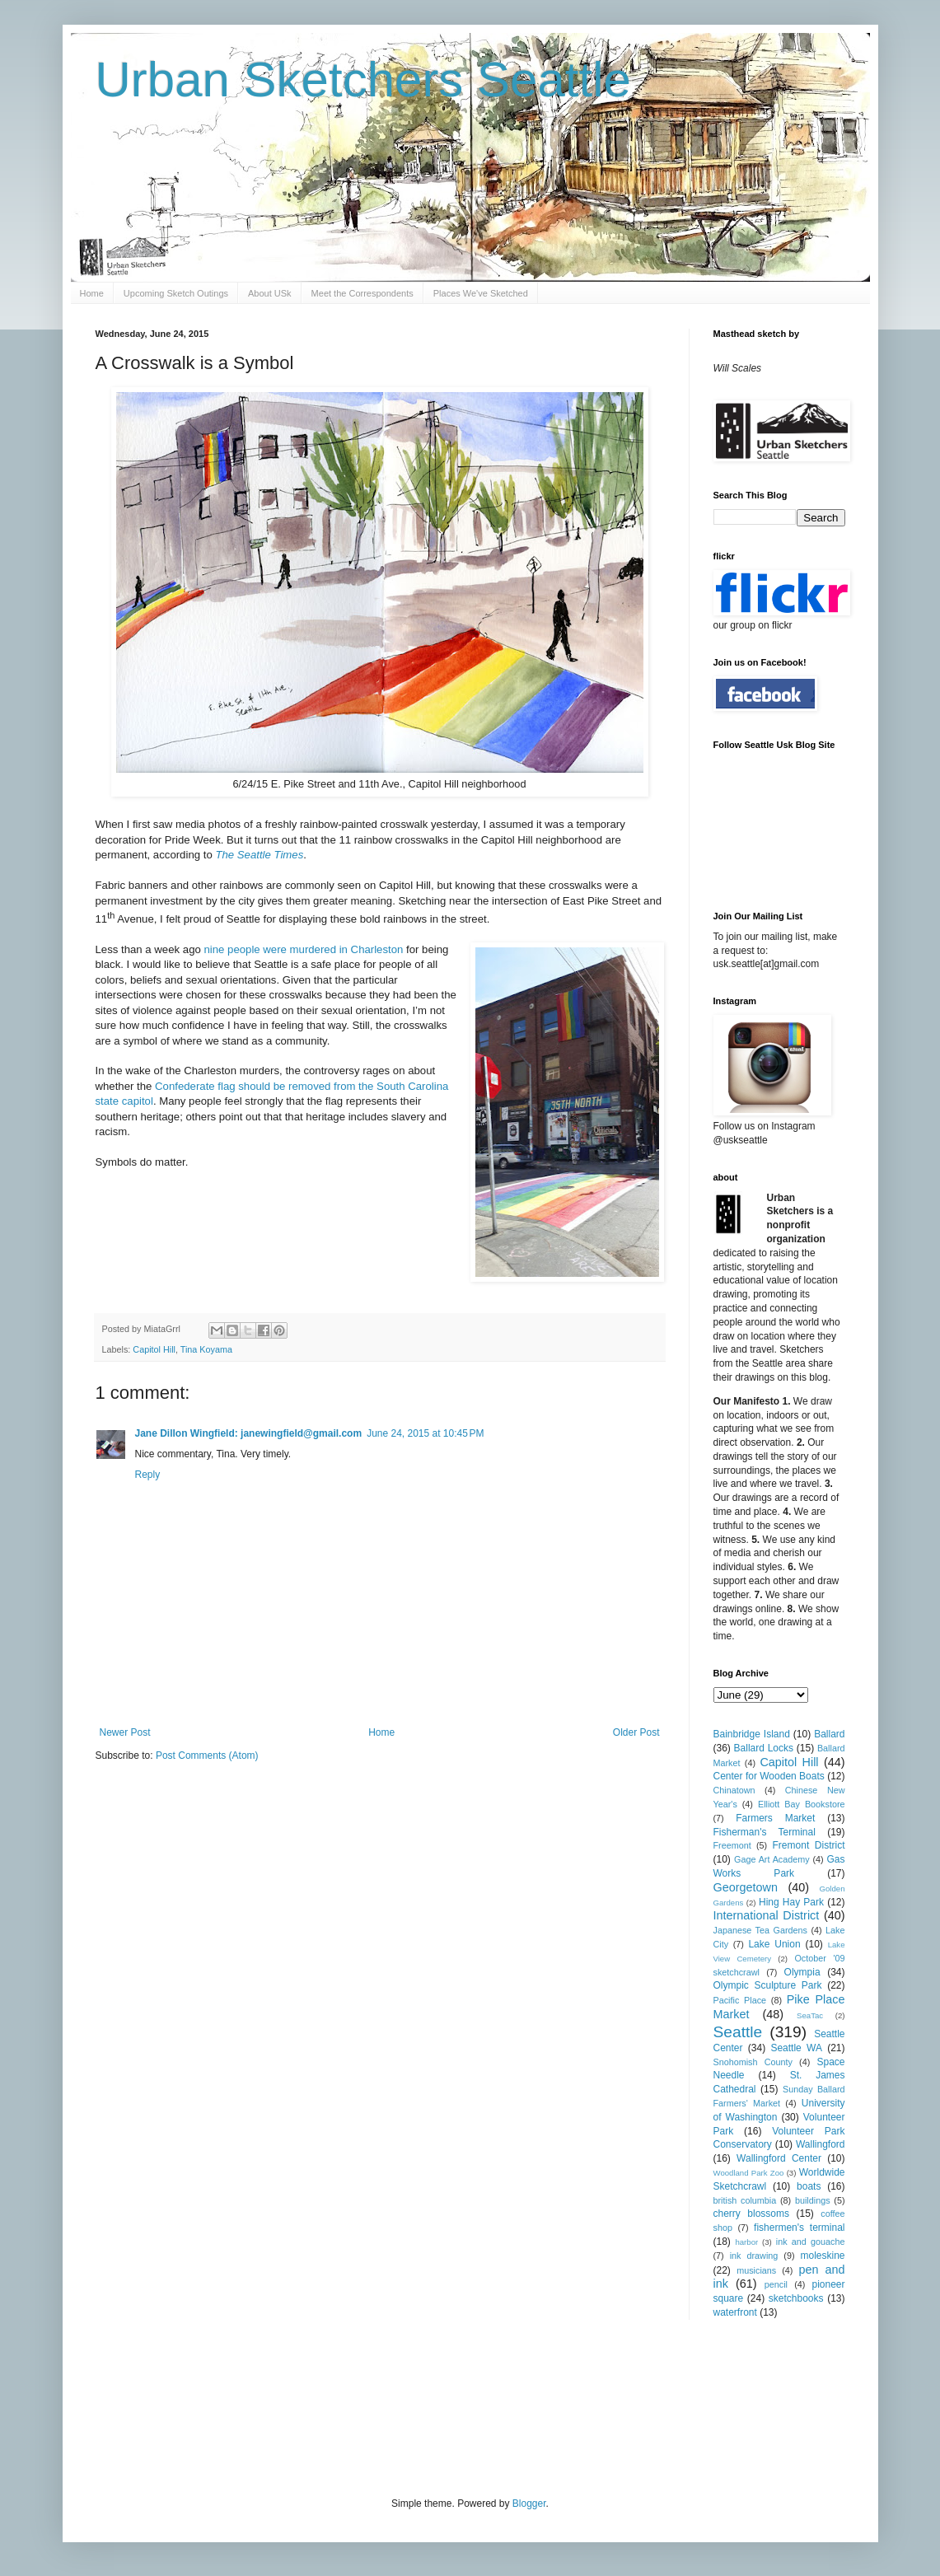  Describe the element at coordinates (810, 2015) in the screenshot. I see `SeaTac` at that location.